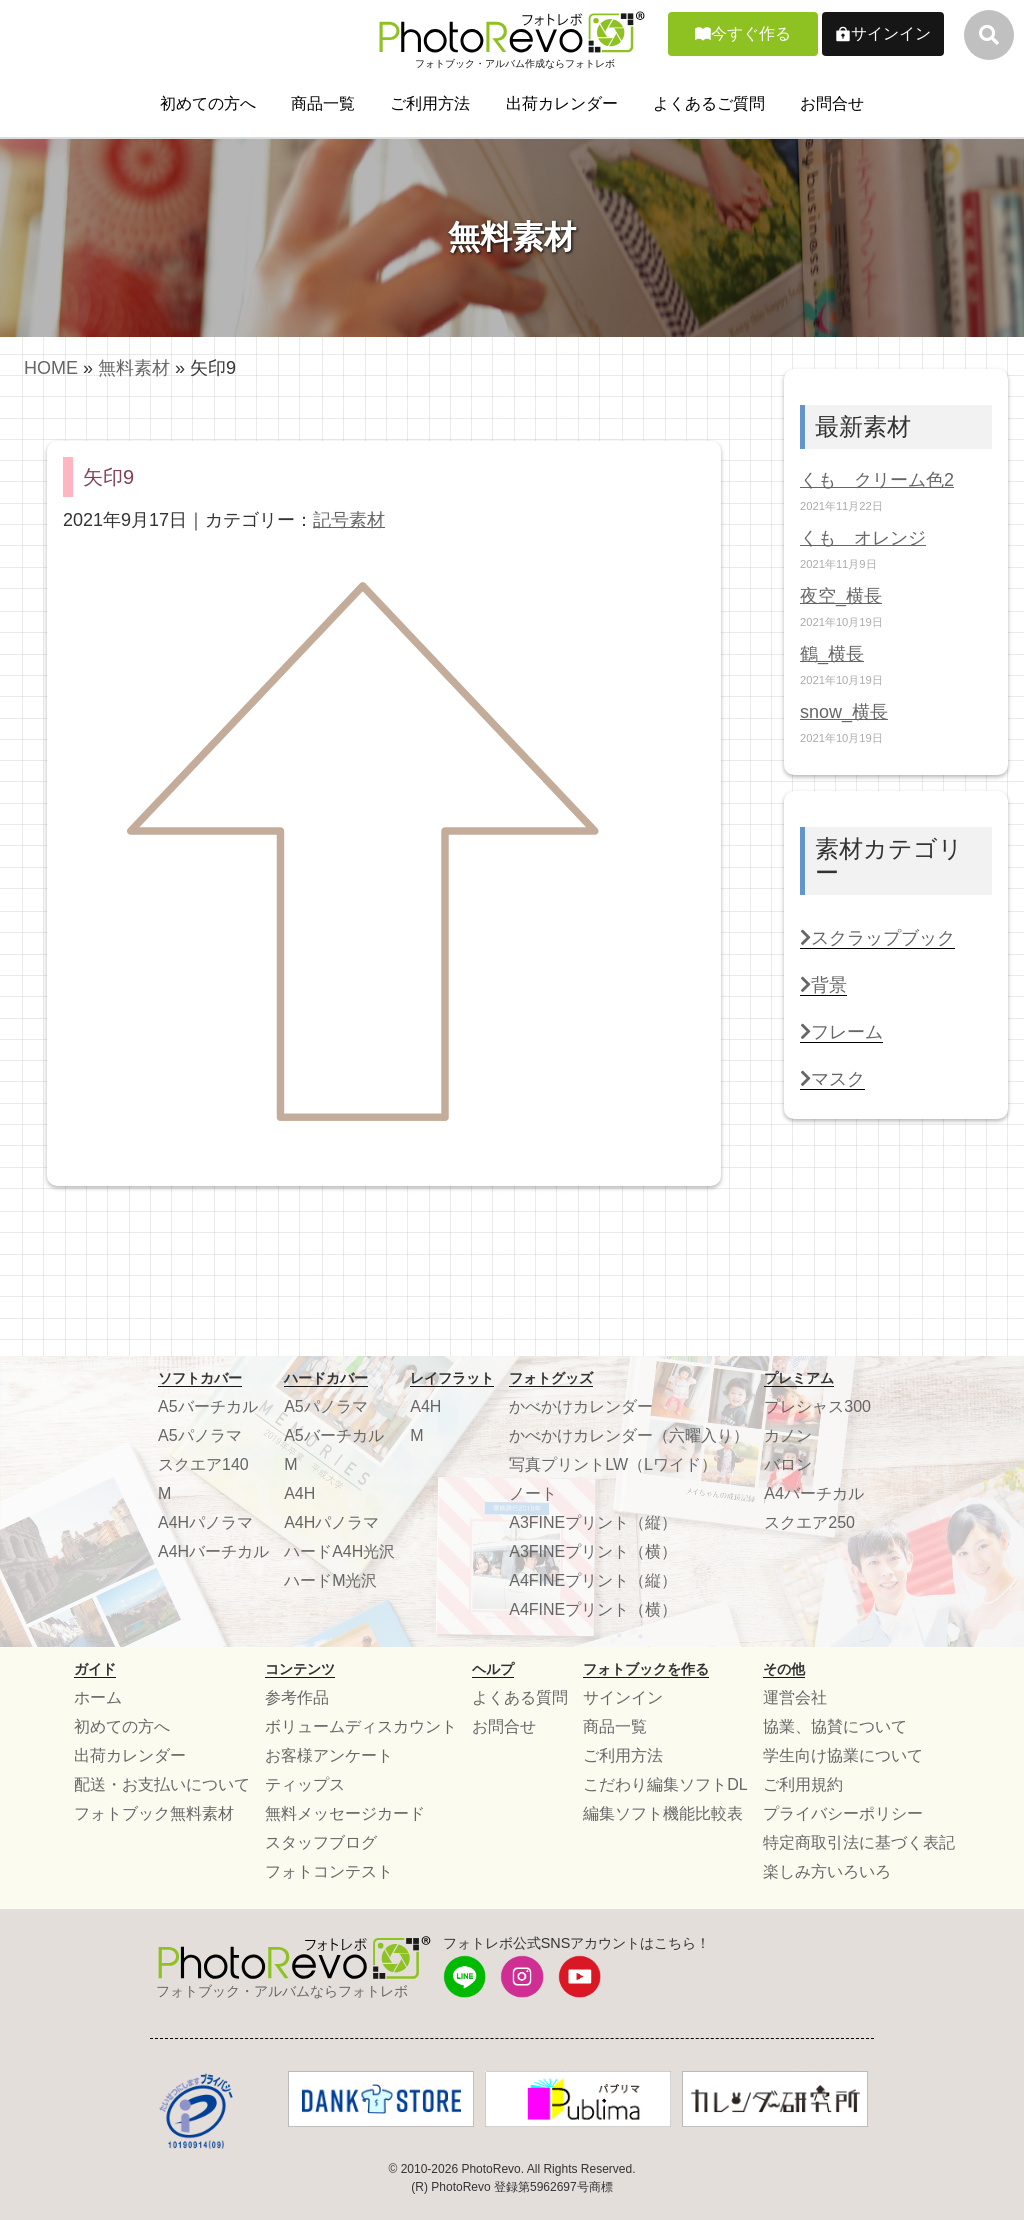  Describe the element at coordinates (665, 1784) in the screenshot. I see `こだわり編集ソフトDL` at that location.